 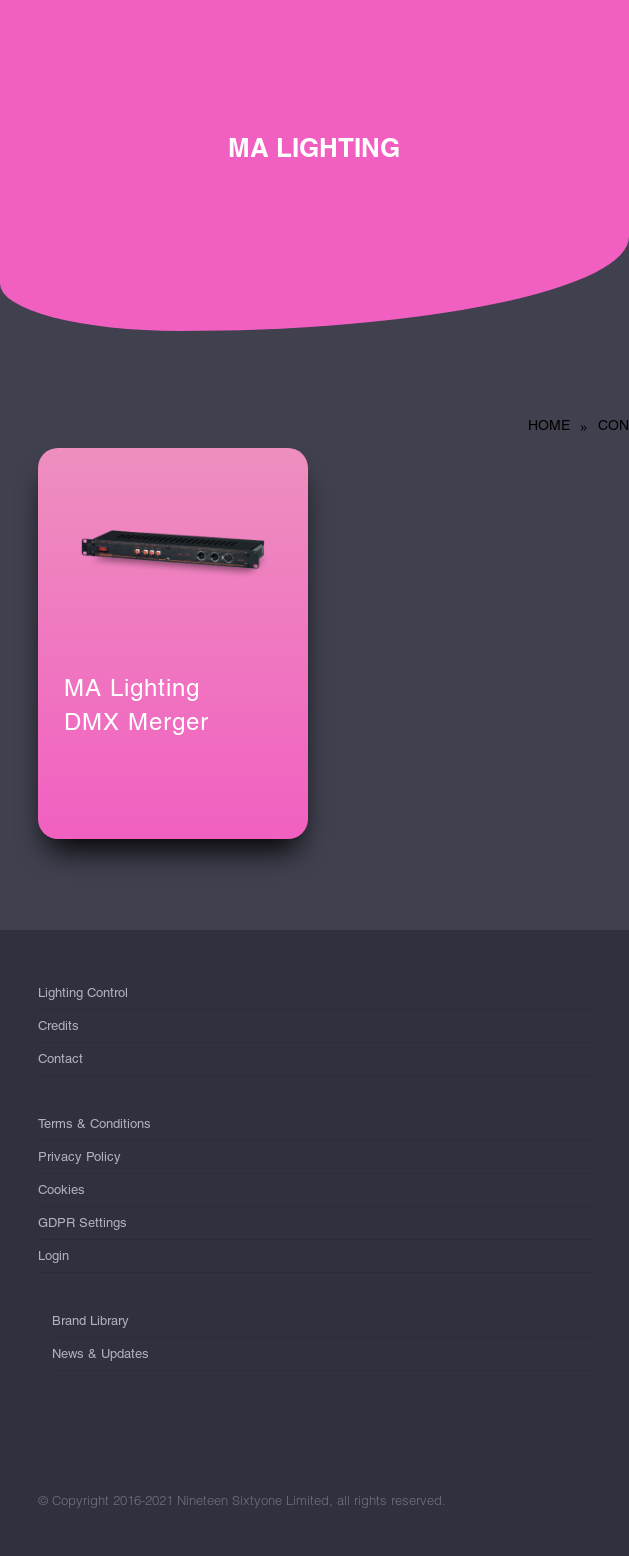 What do you see at coordinates (60, 1058) in the screenshot?
I see `Contact` at bounding box center [60, 1058].